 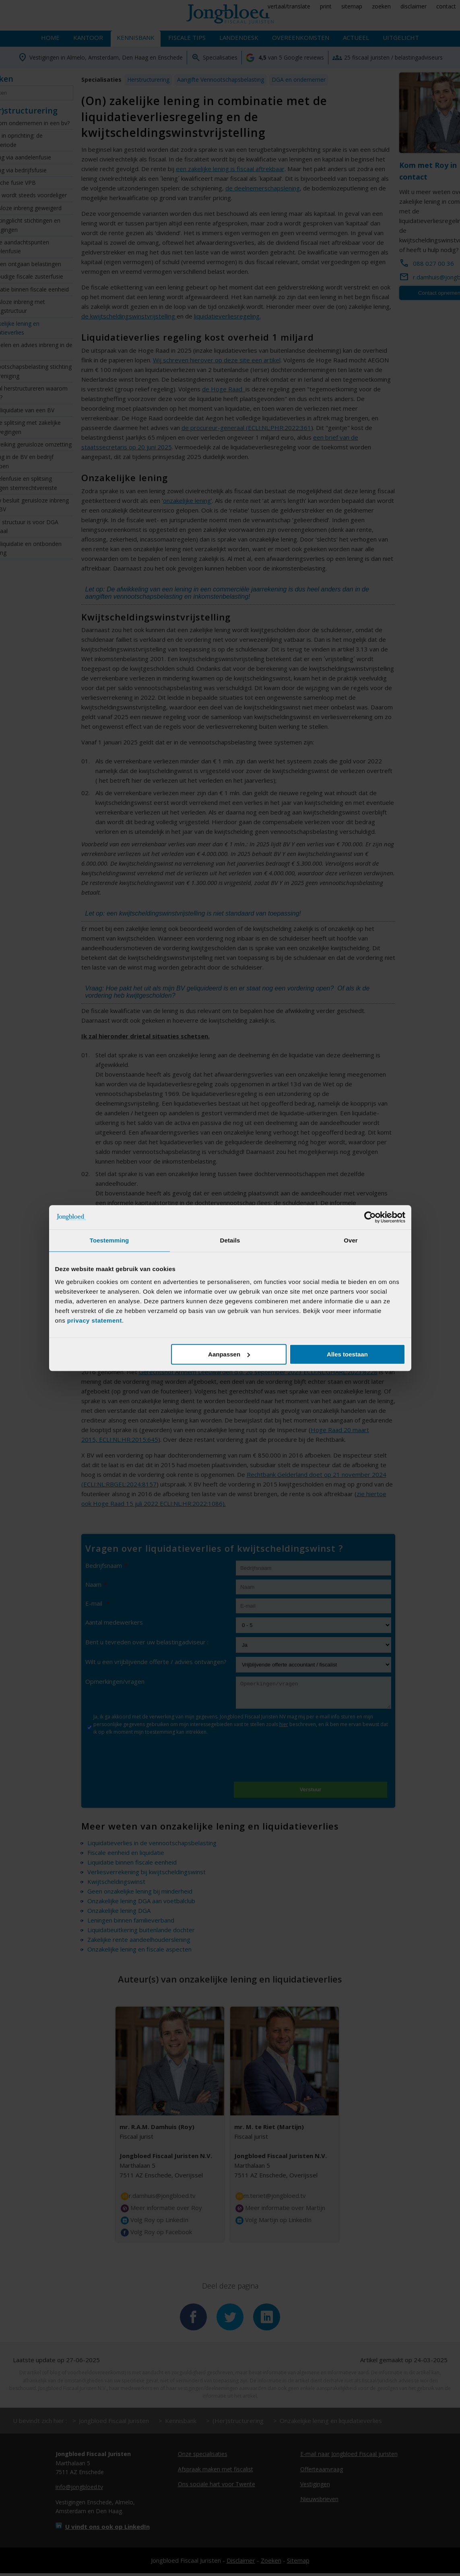 I want to click on Over [tab], so click(x=351, y=1240).